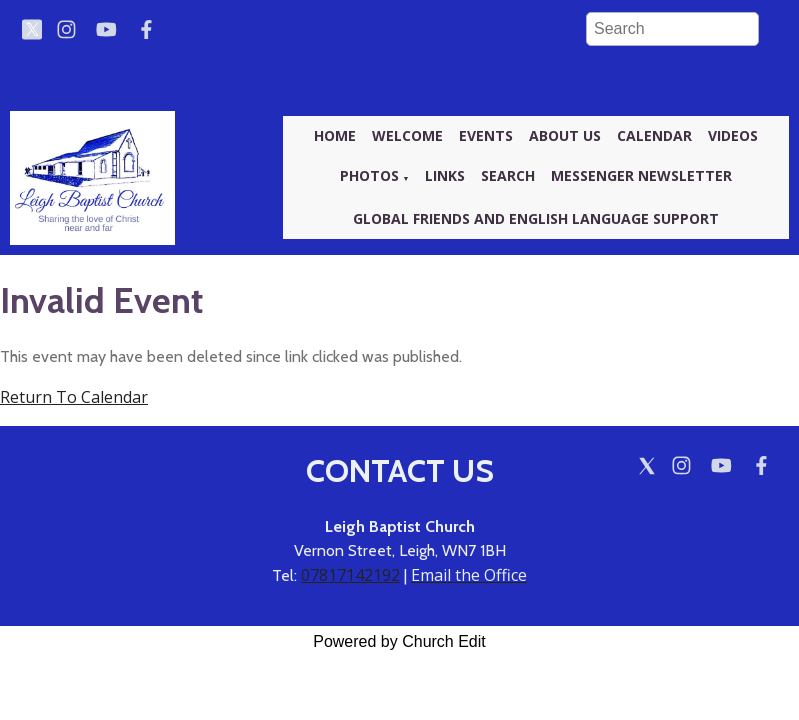 The height and width of the screenshot is (720, 799). I want to click on Calendar, so click(654, 135).